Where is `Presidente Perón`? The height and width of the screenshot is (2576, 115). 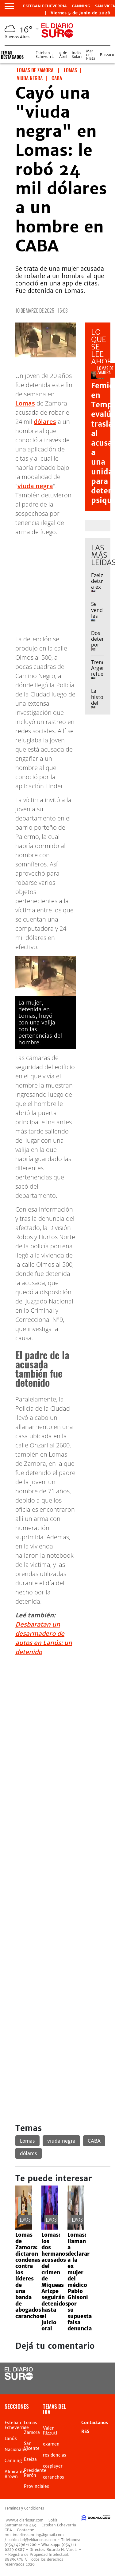 Presidente Perón is located at coordinates (35, 2473).